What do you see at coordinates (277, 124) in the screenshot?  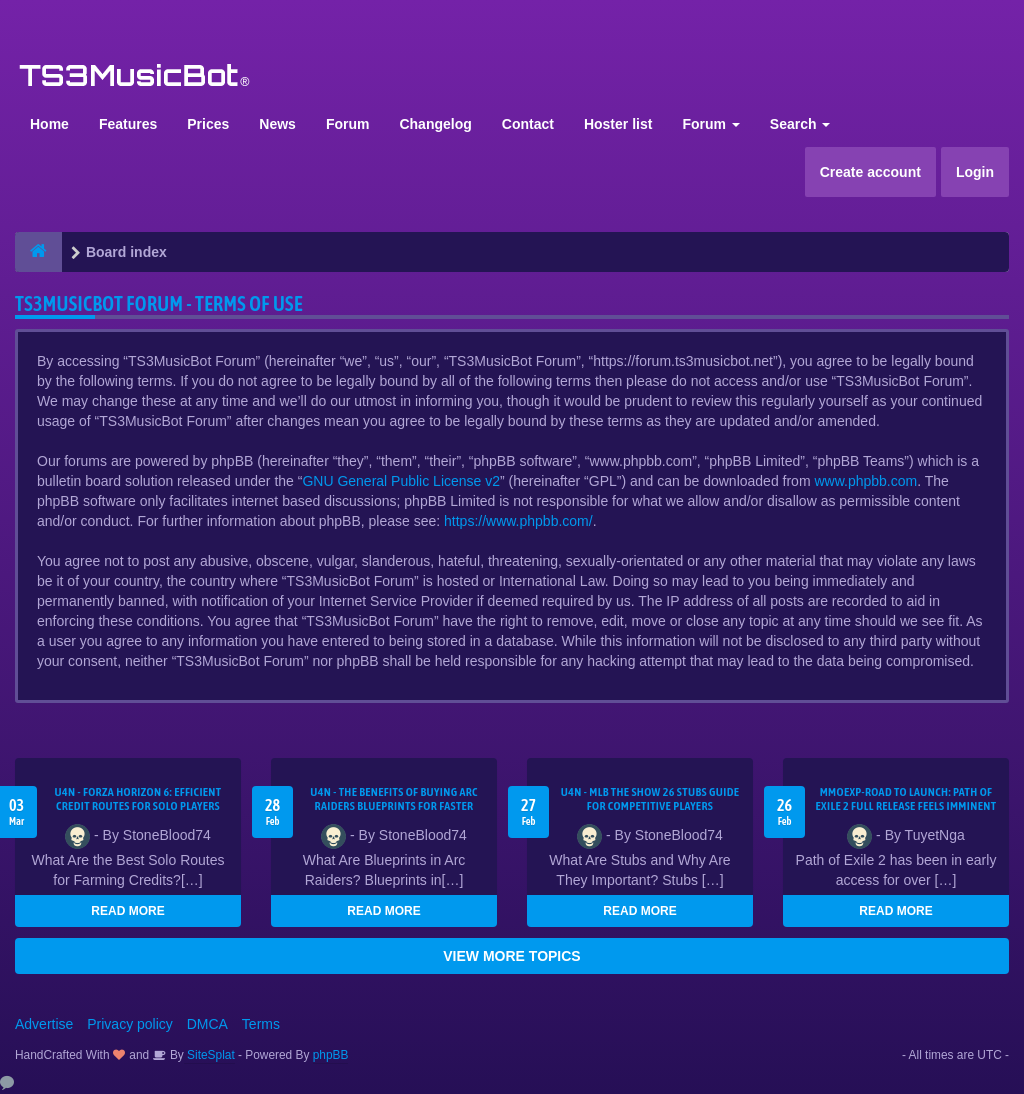 I see `News` at bounding box center [277, 124].